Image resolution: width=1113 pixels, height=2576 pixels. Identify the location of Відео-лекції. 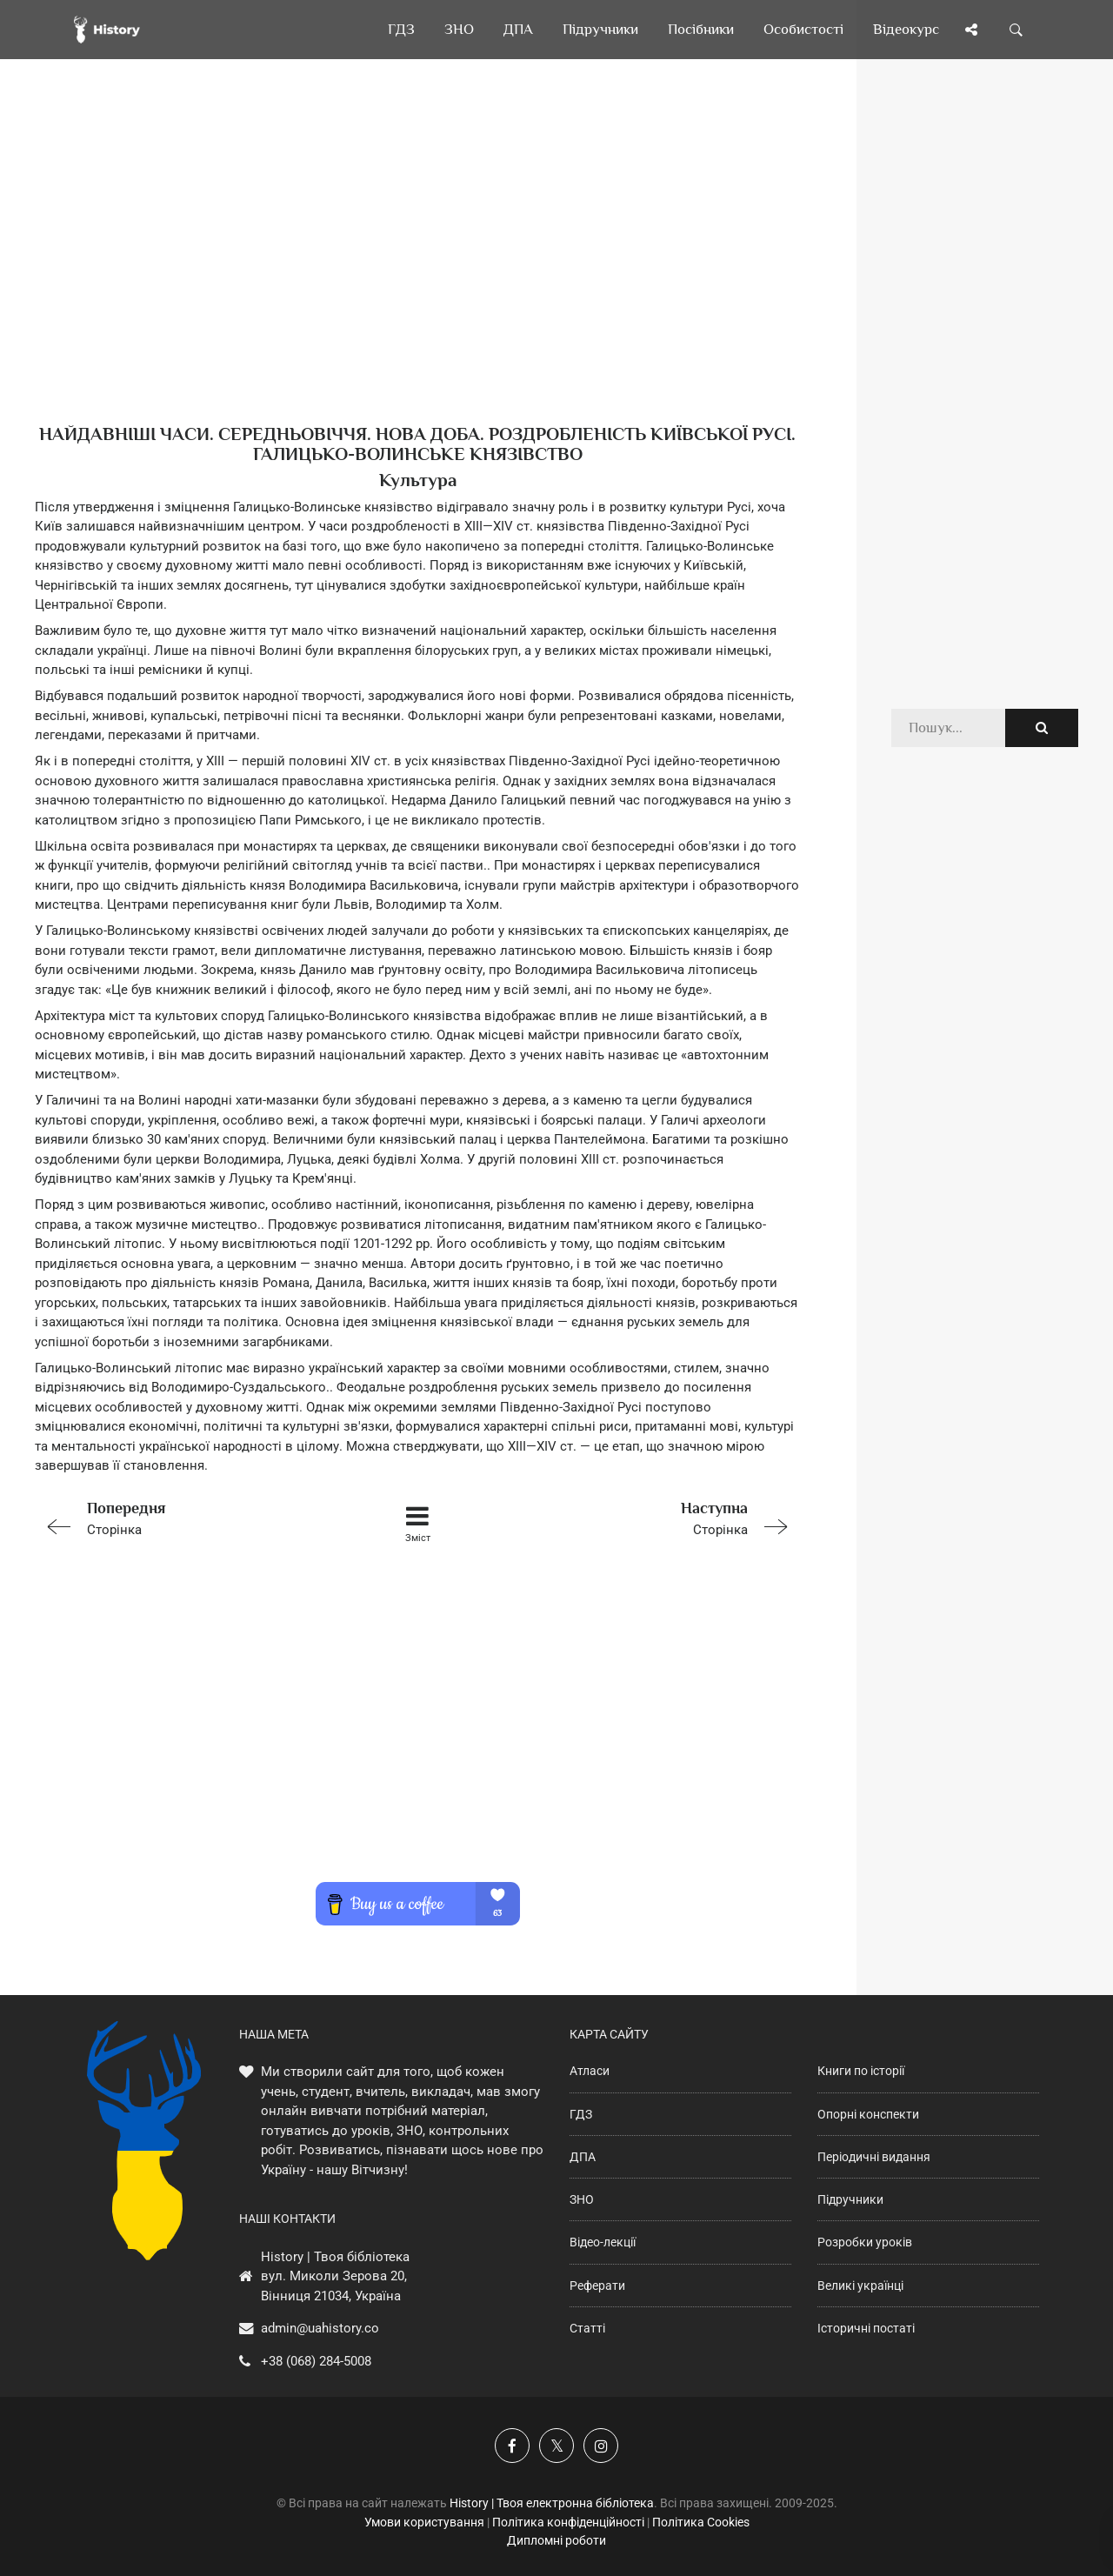
(603, 2242).